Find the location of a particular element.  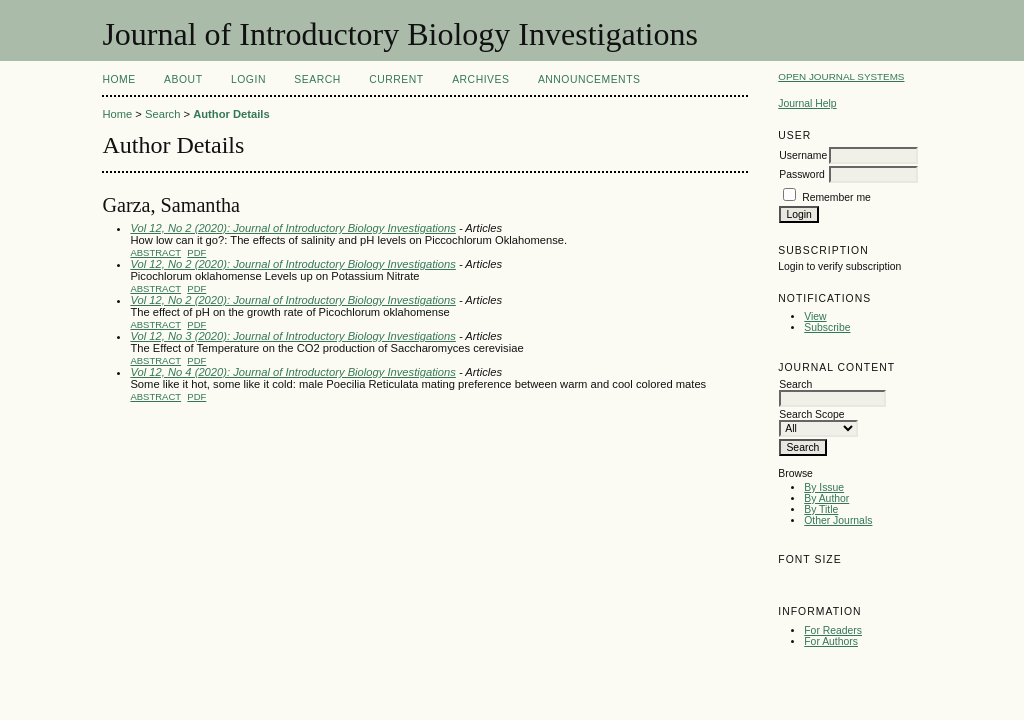

Vol 12, No 2 (2020): Journal of Introductory Biology Investigations is located at coordinates (292, 228).